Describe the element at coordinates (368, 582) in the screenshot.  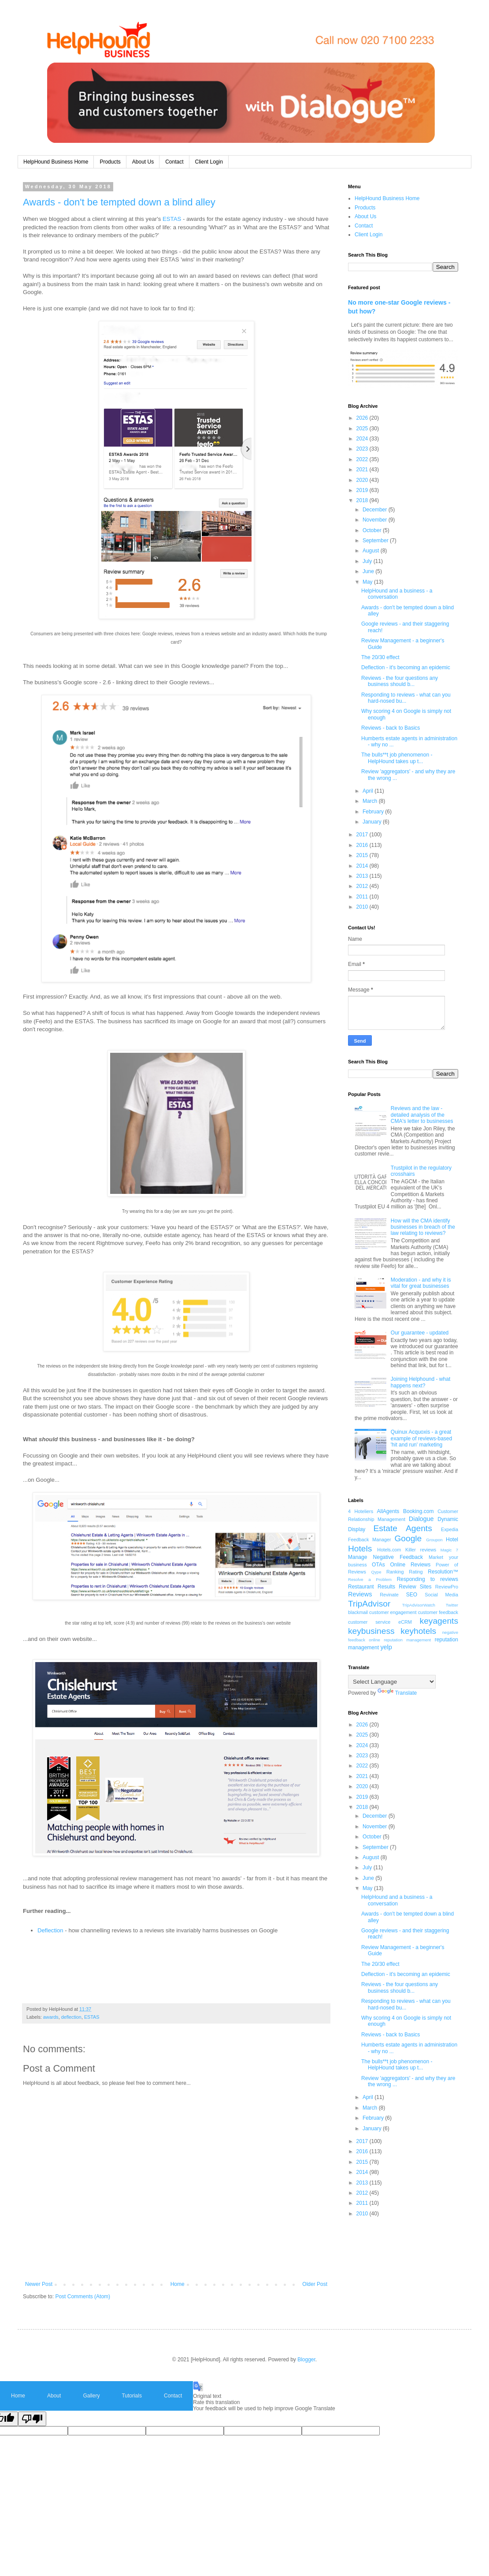
I see `May` at that location.